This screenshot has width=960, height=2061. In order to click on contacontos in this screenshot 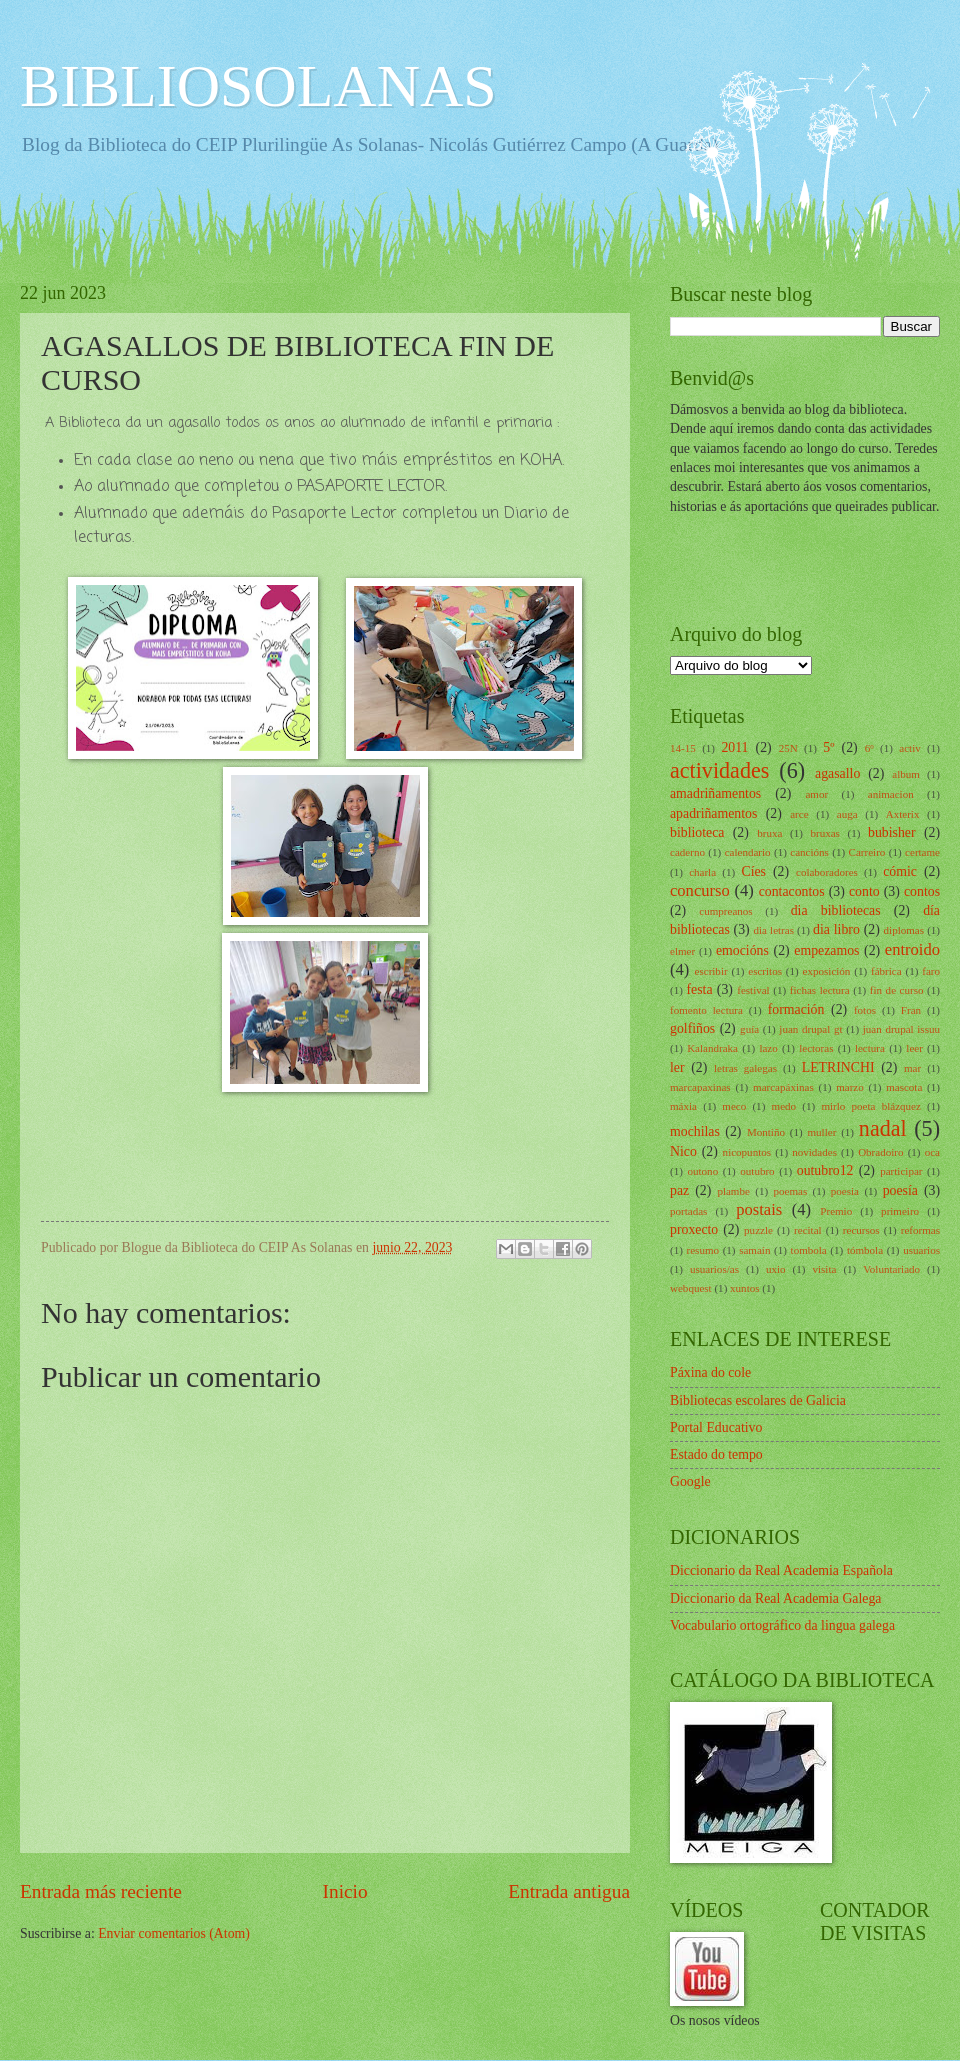, I will do `click(792, 891)`.